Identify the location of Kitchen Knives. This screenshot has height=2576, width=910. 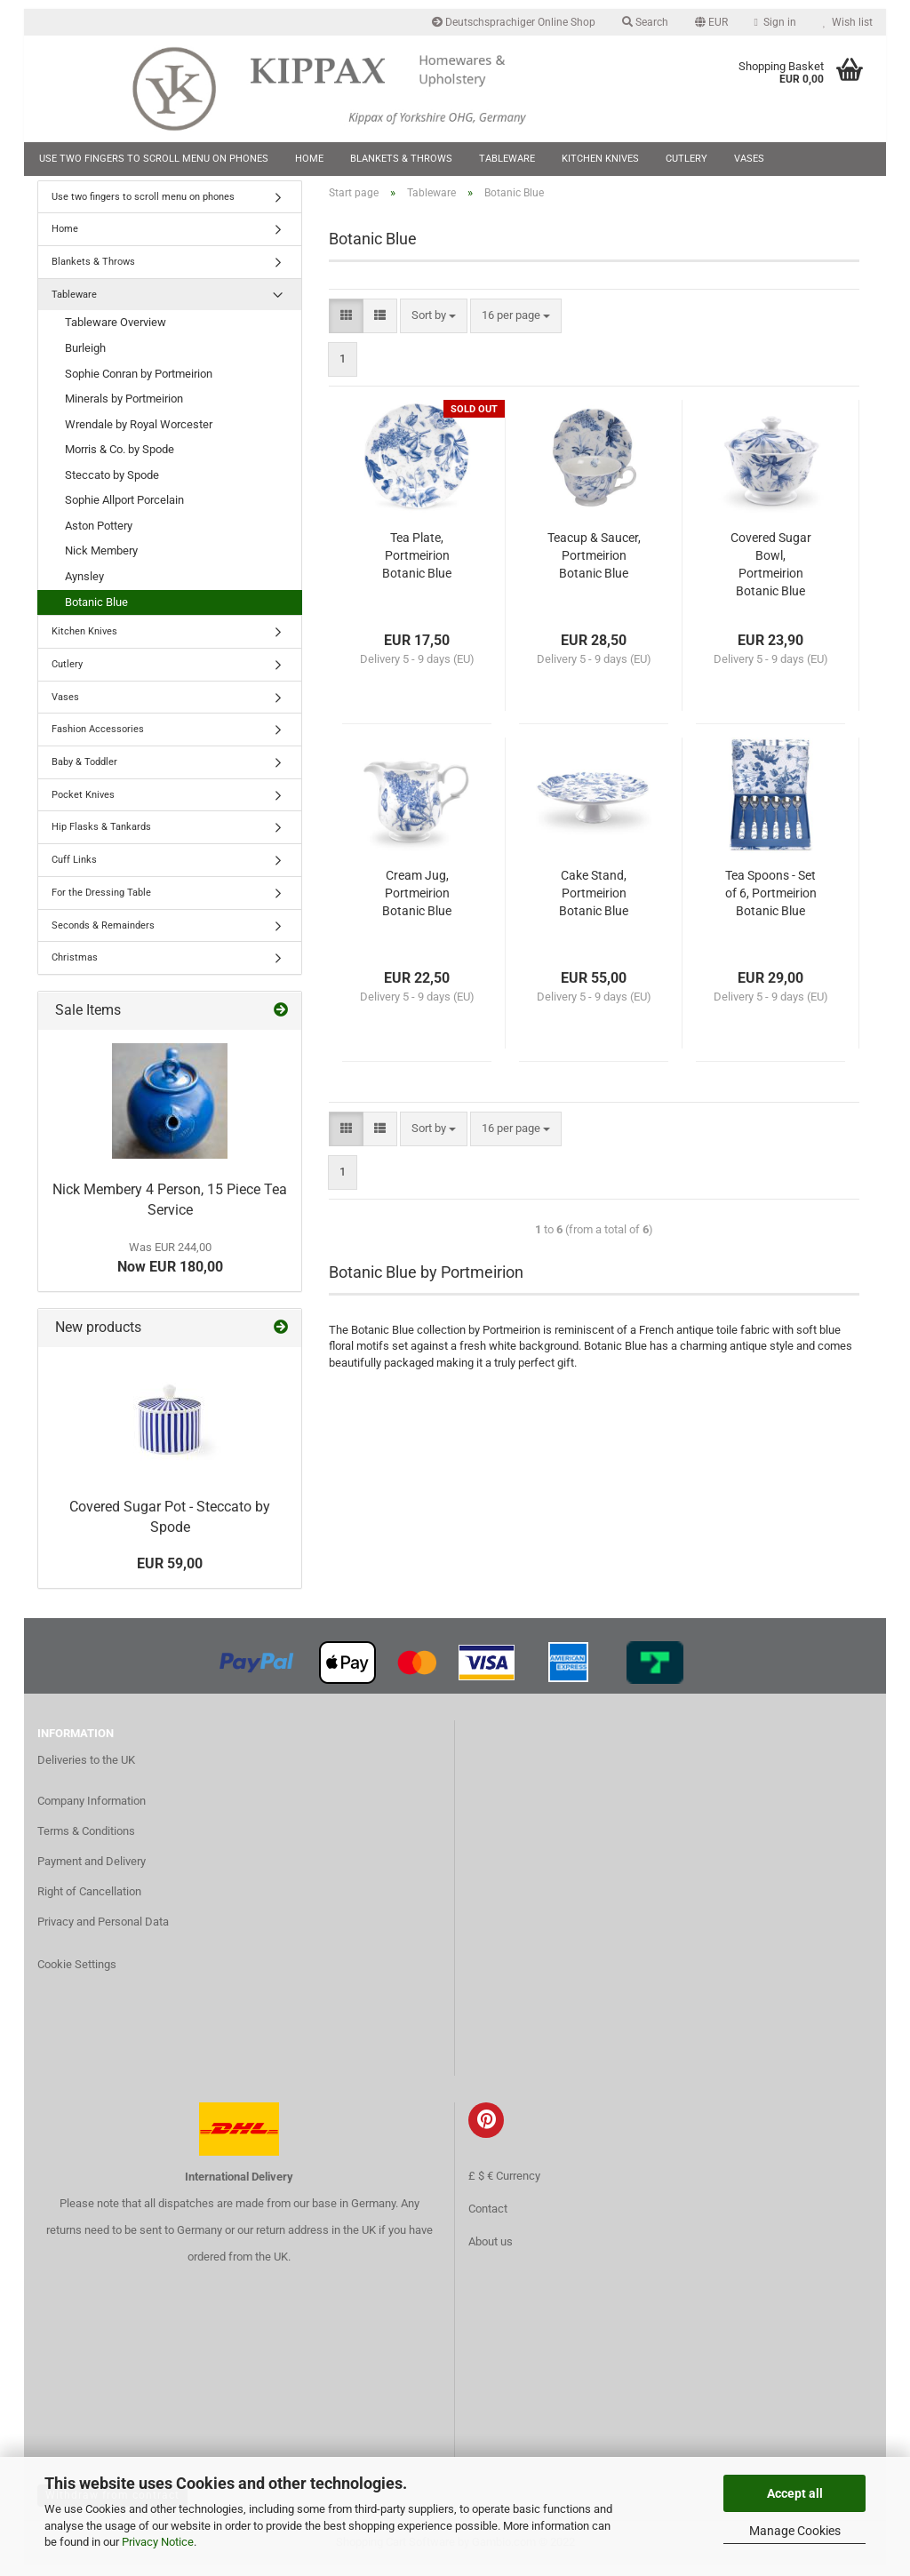
(600, 158).